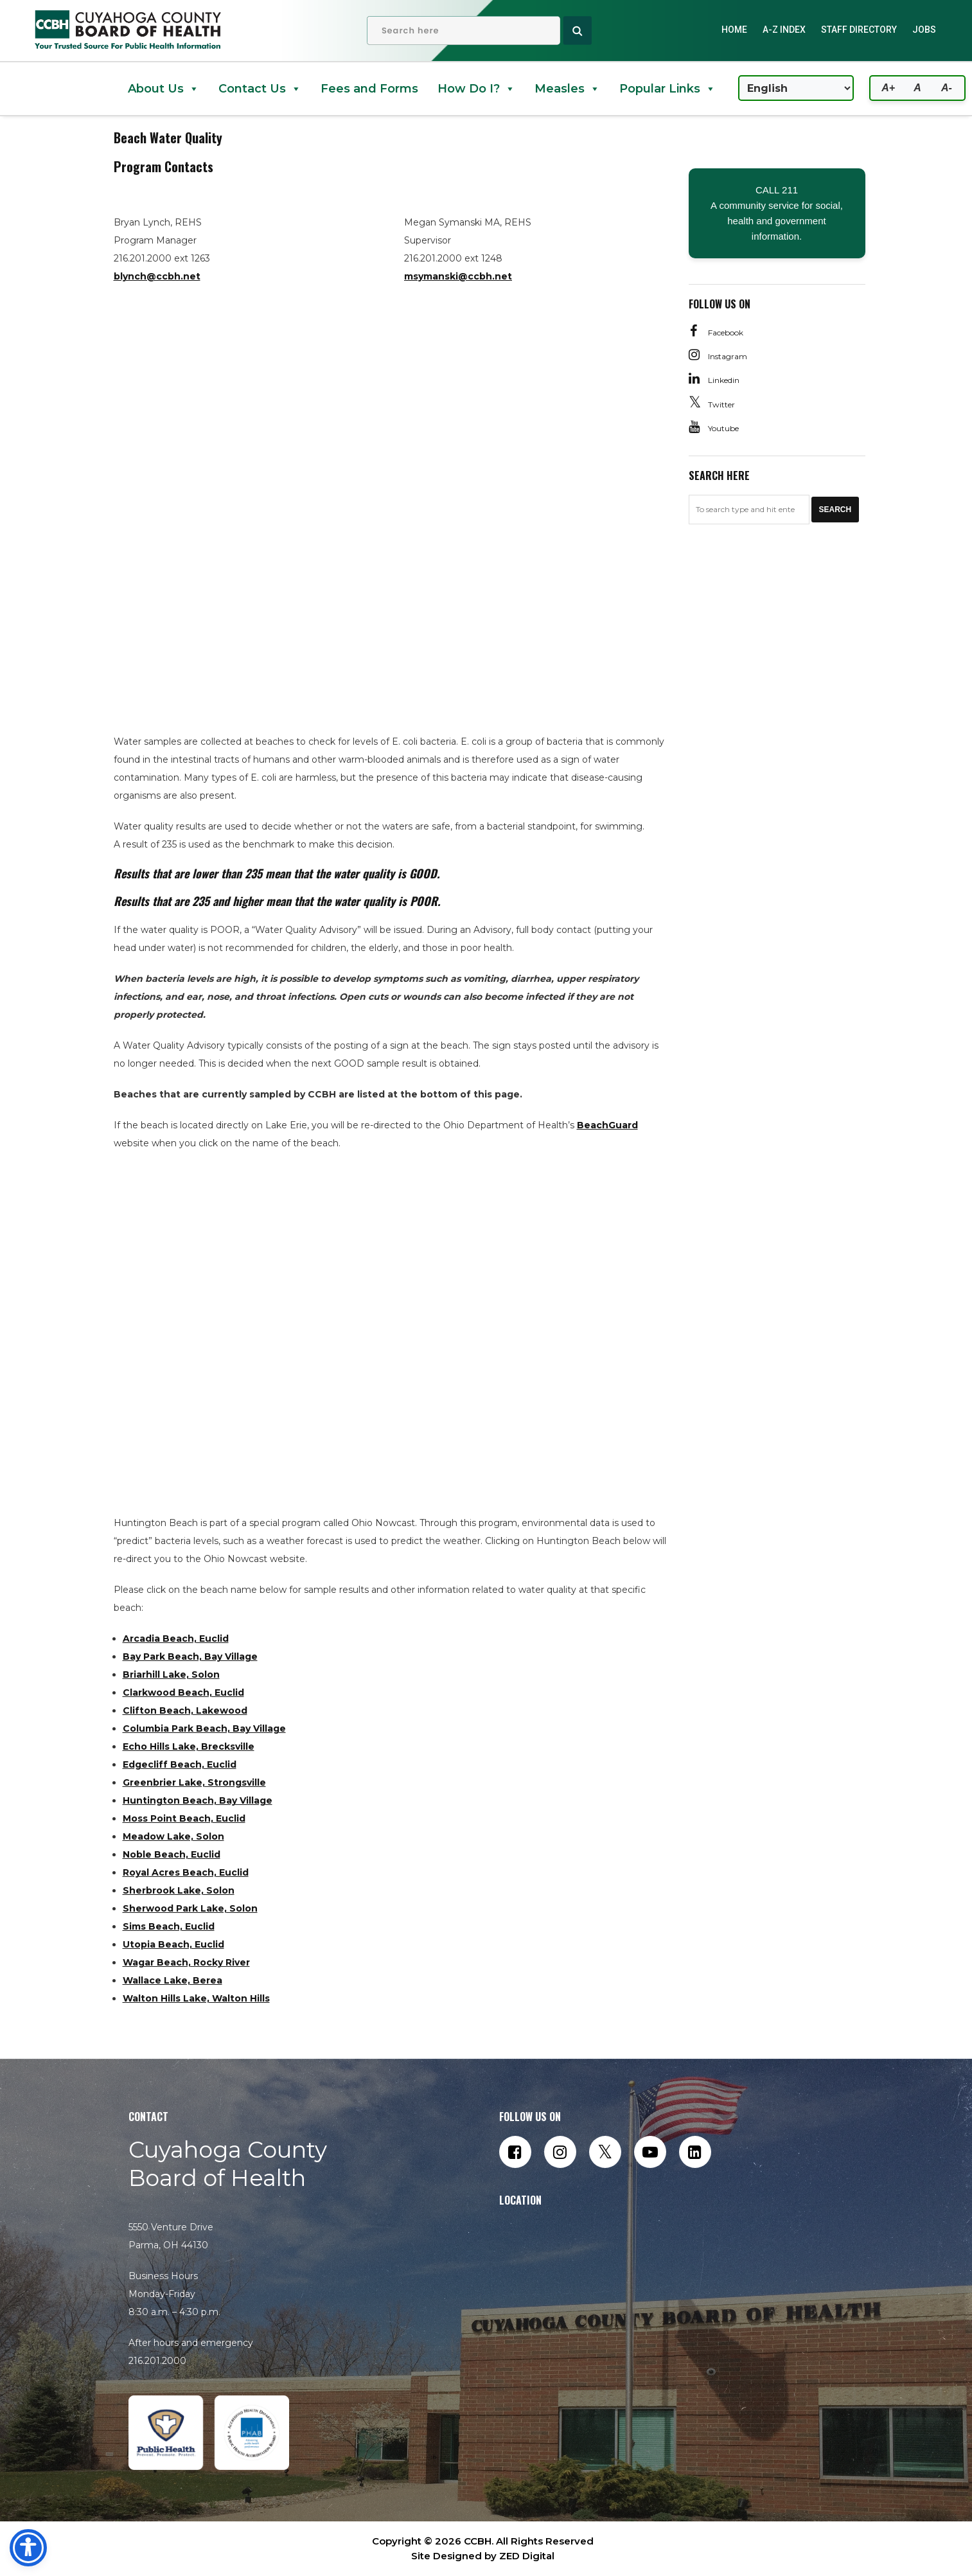 The width and height of the screenshot is (972, 2576). I want to click on A-, so click(946, 87).